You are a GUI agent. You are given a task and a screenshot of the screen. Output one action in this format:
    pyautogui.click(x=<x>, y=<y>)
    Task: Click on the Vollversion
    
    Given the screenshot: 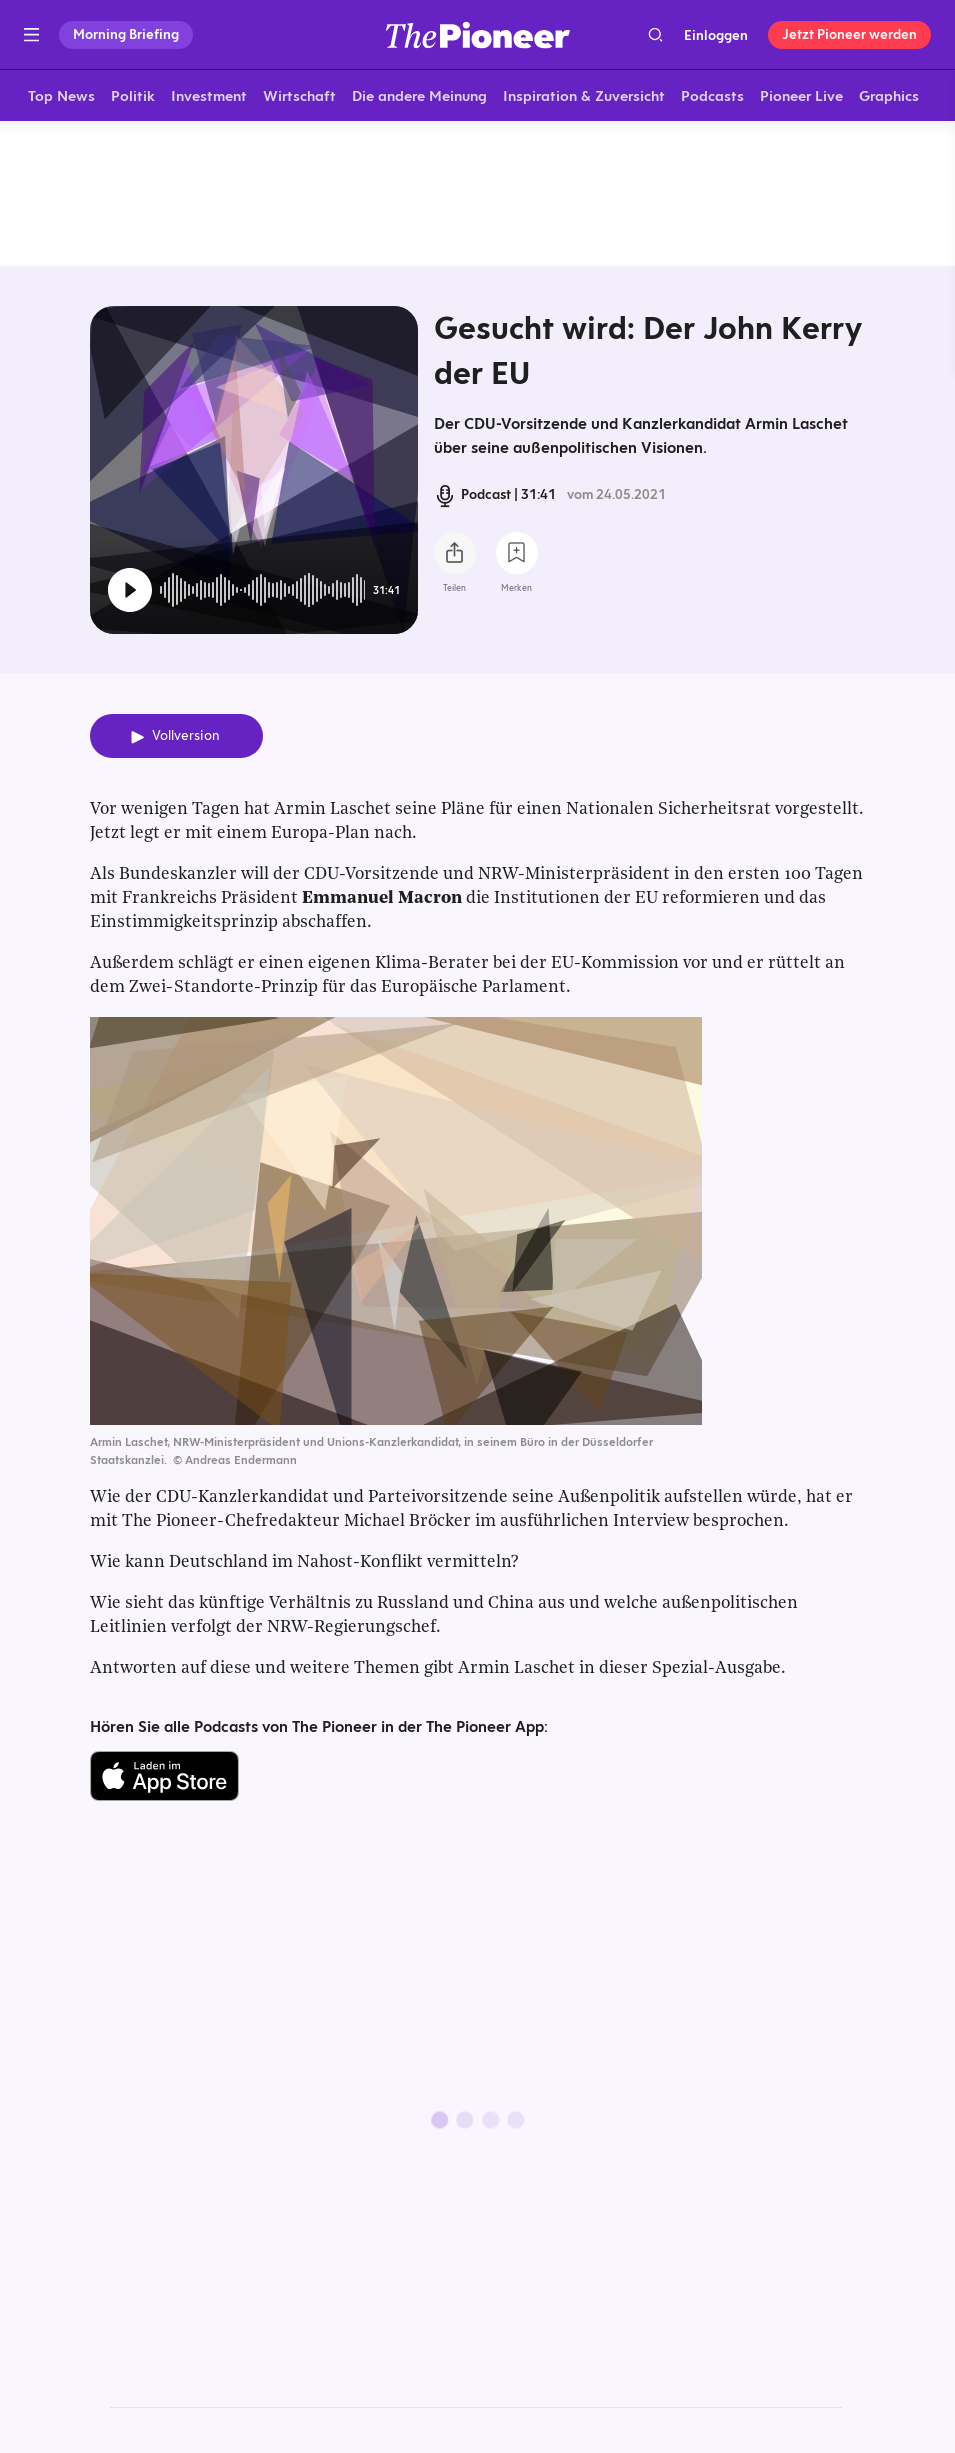 What is the action you would take?
    pyautogui.click(x=186, y=739)
    